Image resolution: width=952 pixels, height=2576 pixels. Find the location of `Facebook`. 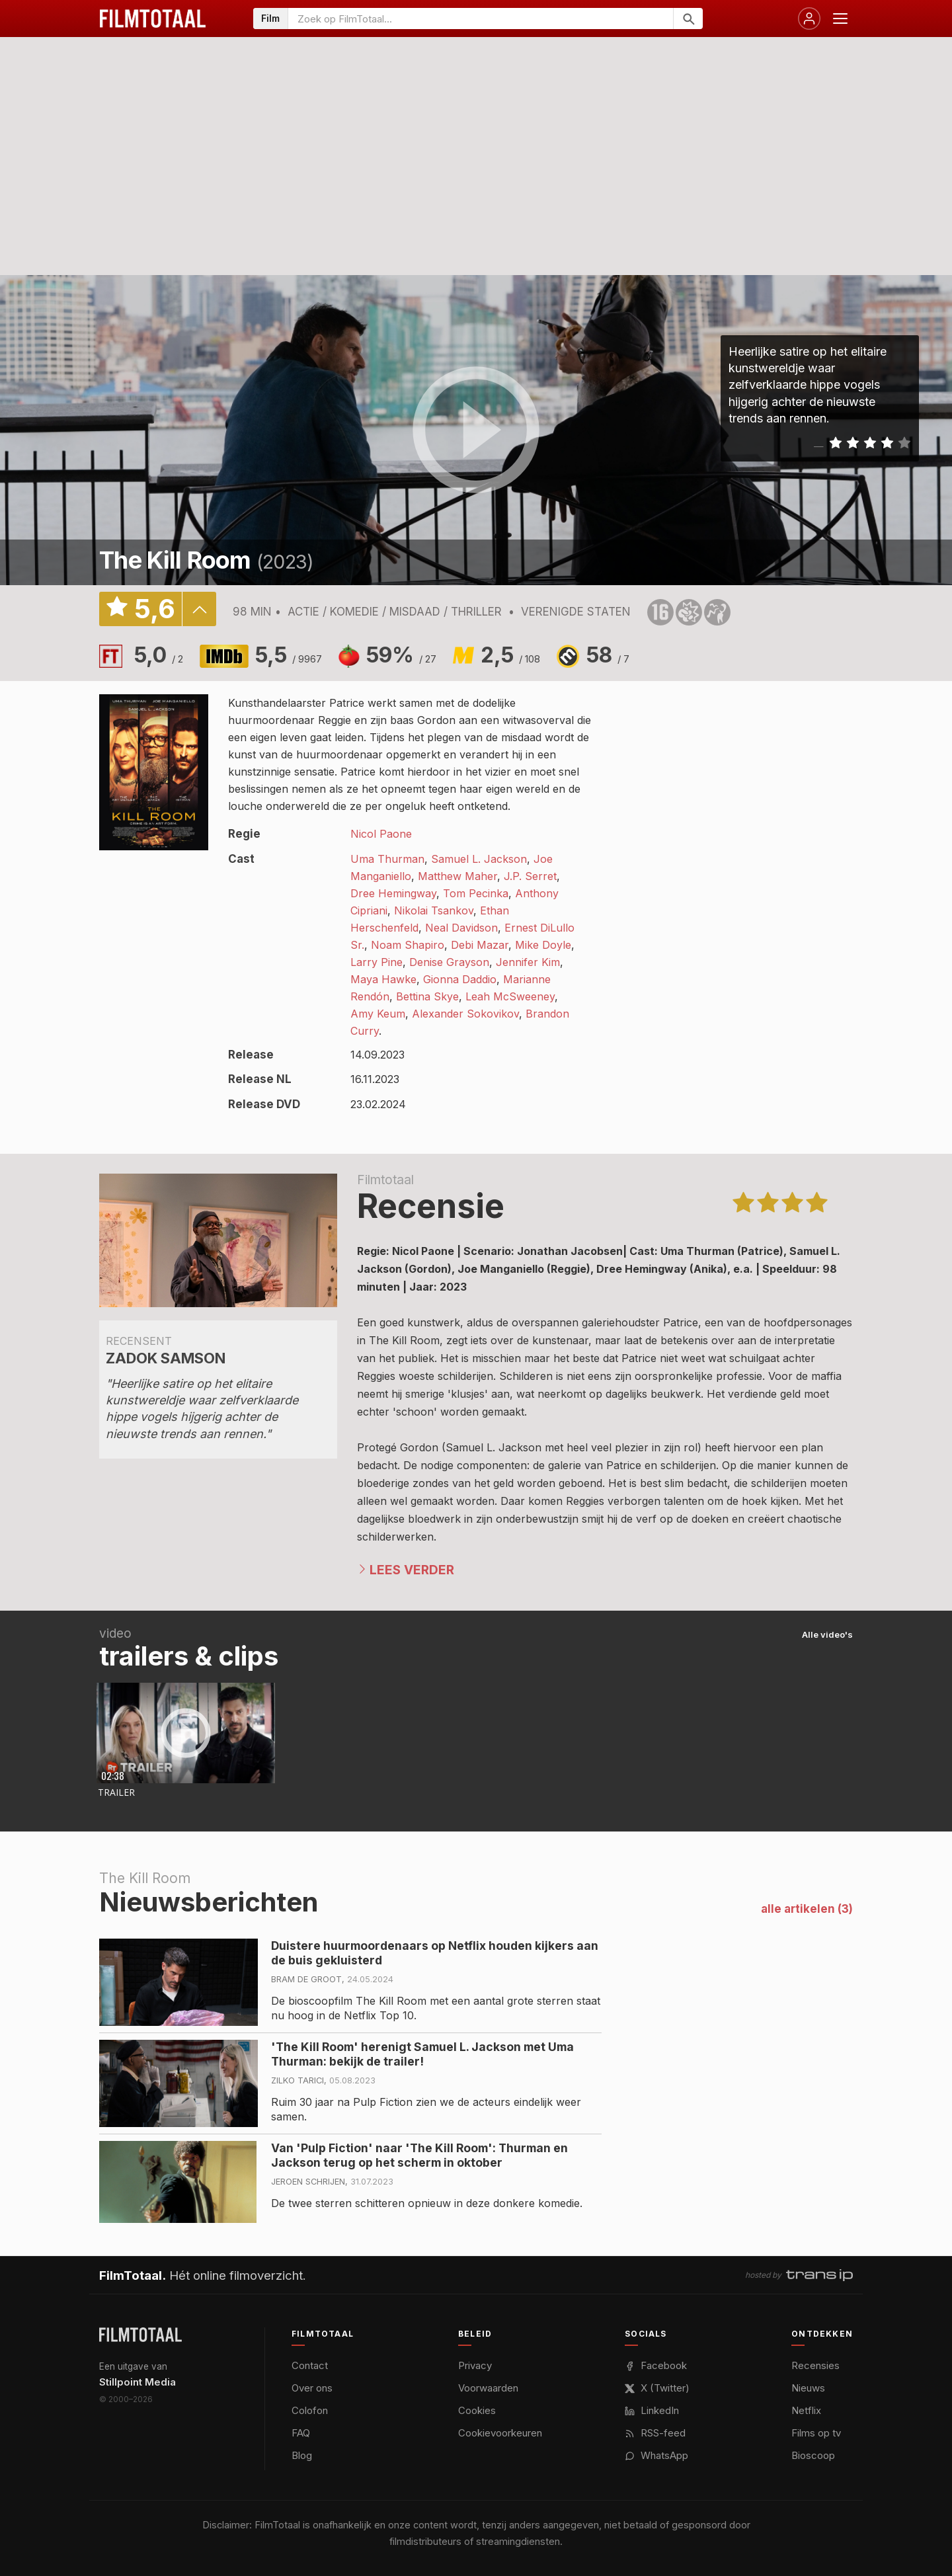

Facebook is located at coordinates (656, 2365).